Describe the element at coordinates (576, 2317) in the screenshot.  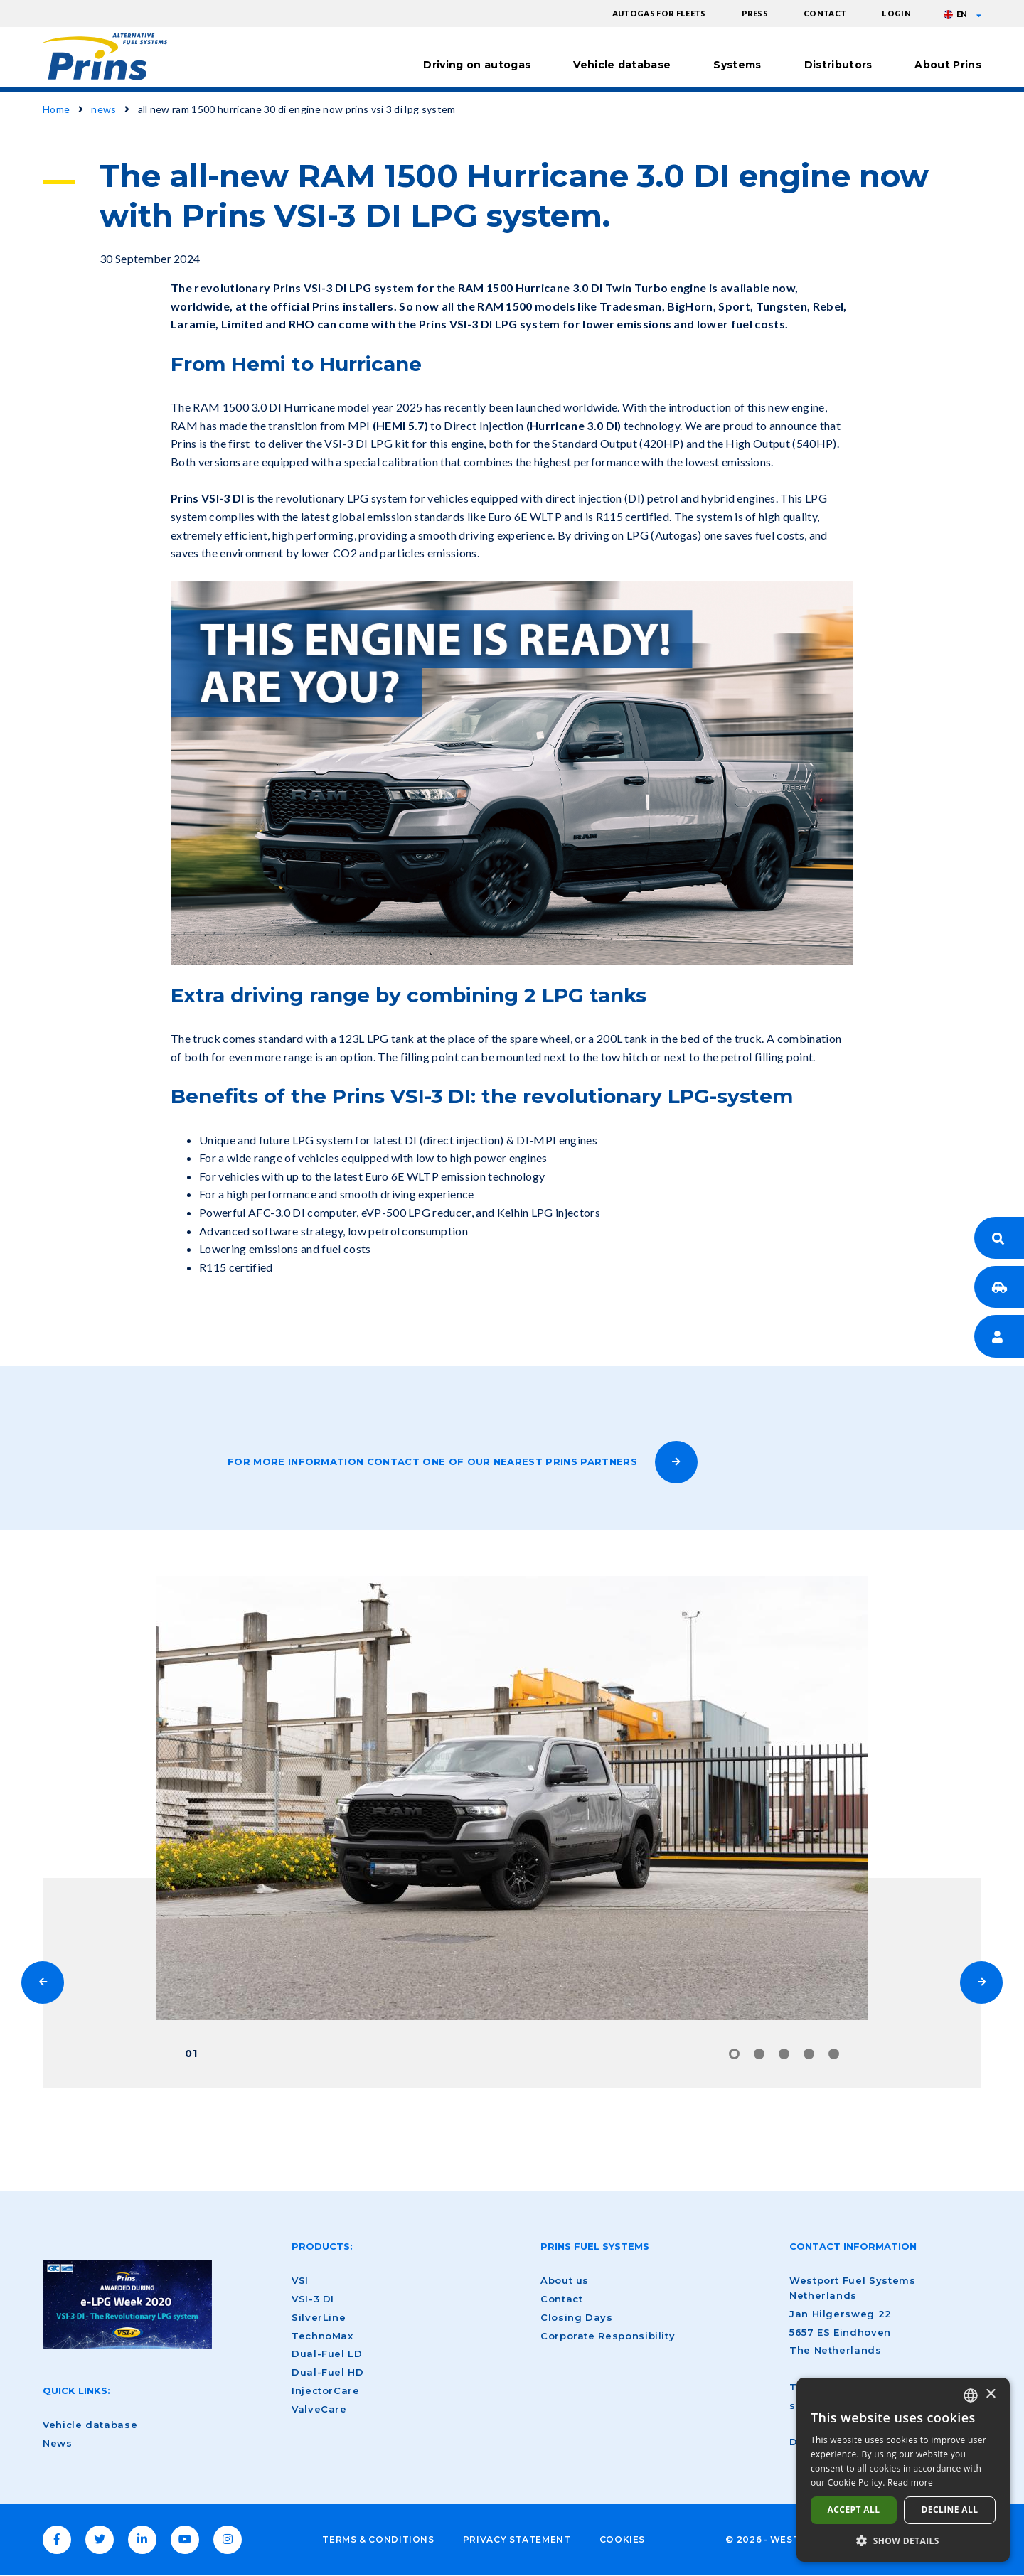
I see `Closing Days` at that location.